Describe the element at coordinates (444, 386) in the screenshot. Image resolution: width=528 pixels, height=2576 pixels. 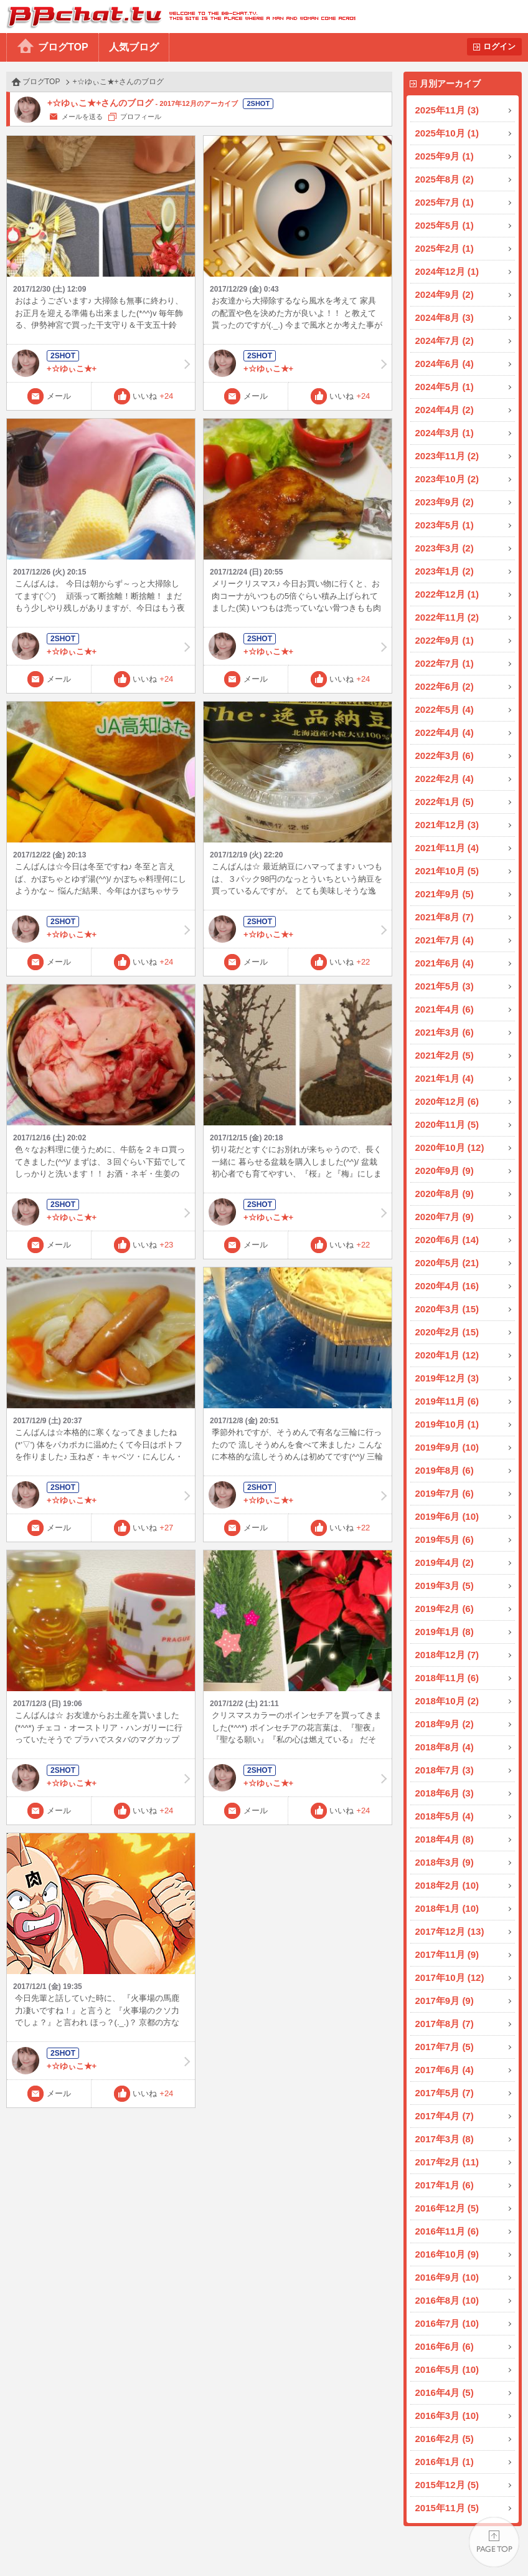
I see `2024年5月 (1)` at that location.